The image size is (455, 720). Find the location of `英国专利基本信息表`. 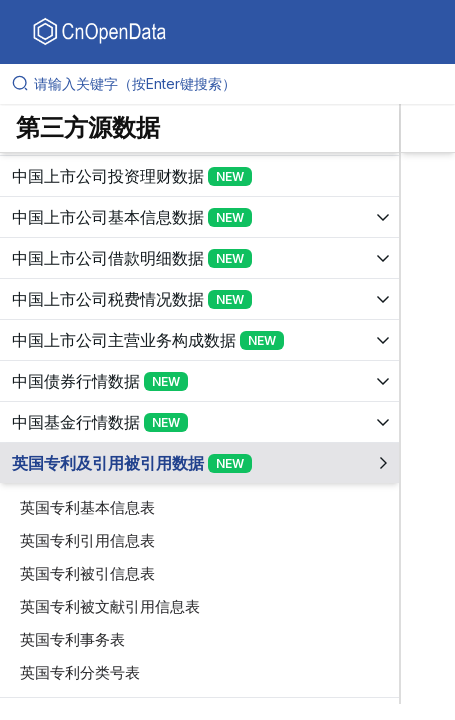

英国专利基本信息表 is located at coordinates (87, 507).